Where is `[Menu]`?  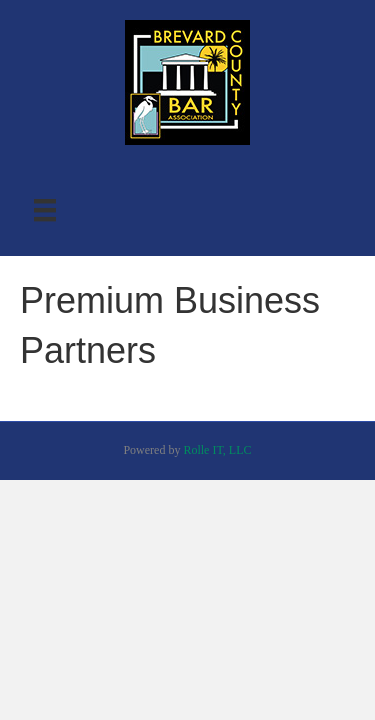 [Menu] is located at coordinates (45, 210).